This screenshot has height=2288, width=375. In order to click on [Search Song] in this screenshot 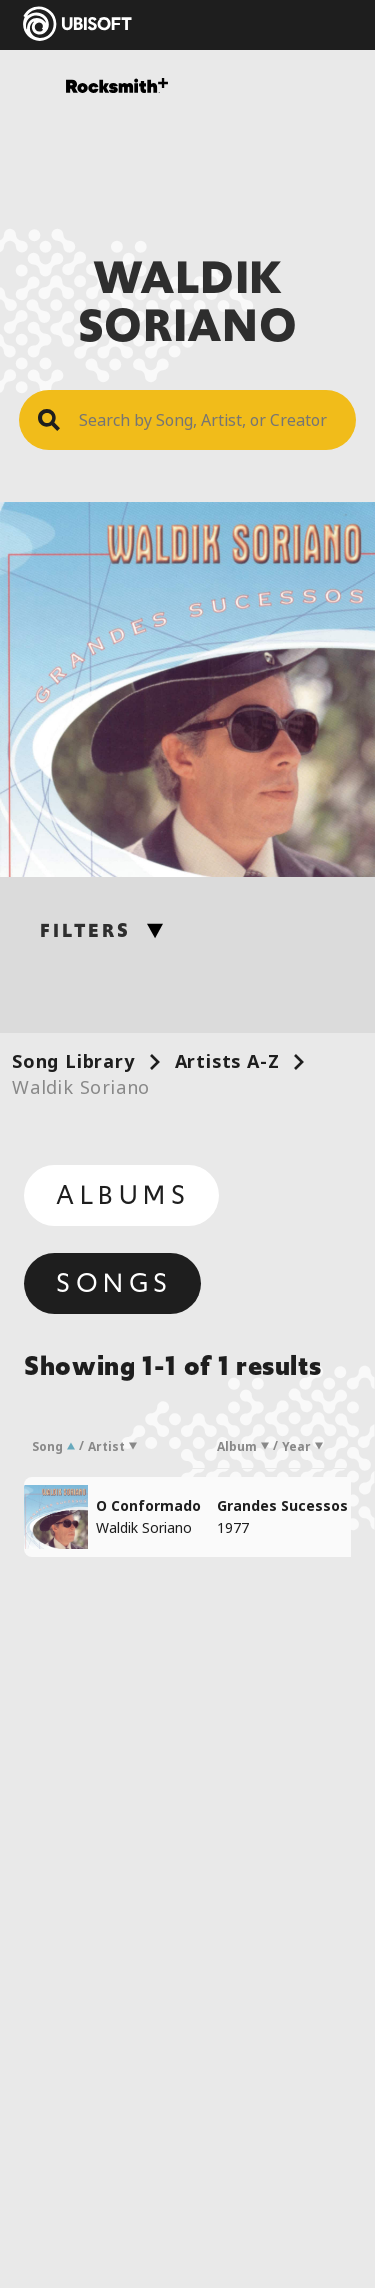, I will do `click(208, 420)`.